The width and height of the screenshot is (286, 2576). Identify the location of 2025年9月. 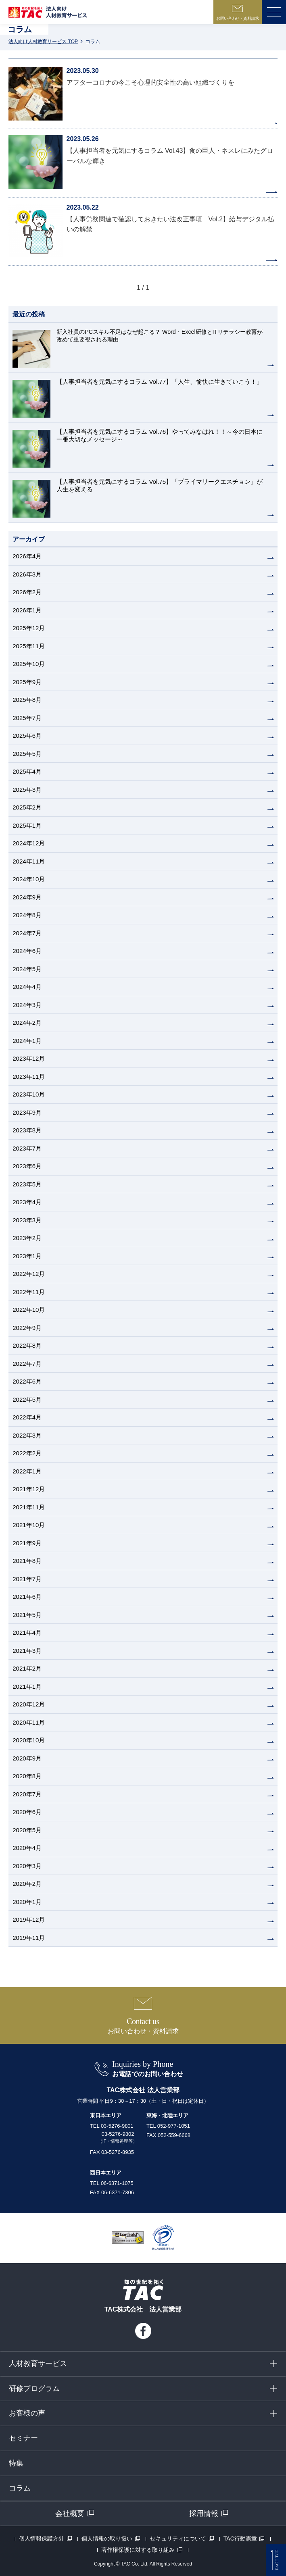
(27, 681).